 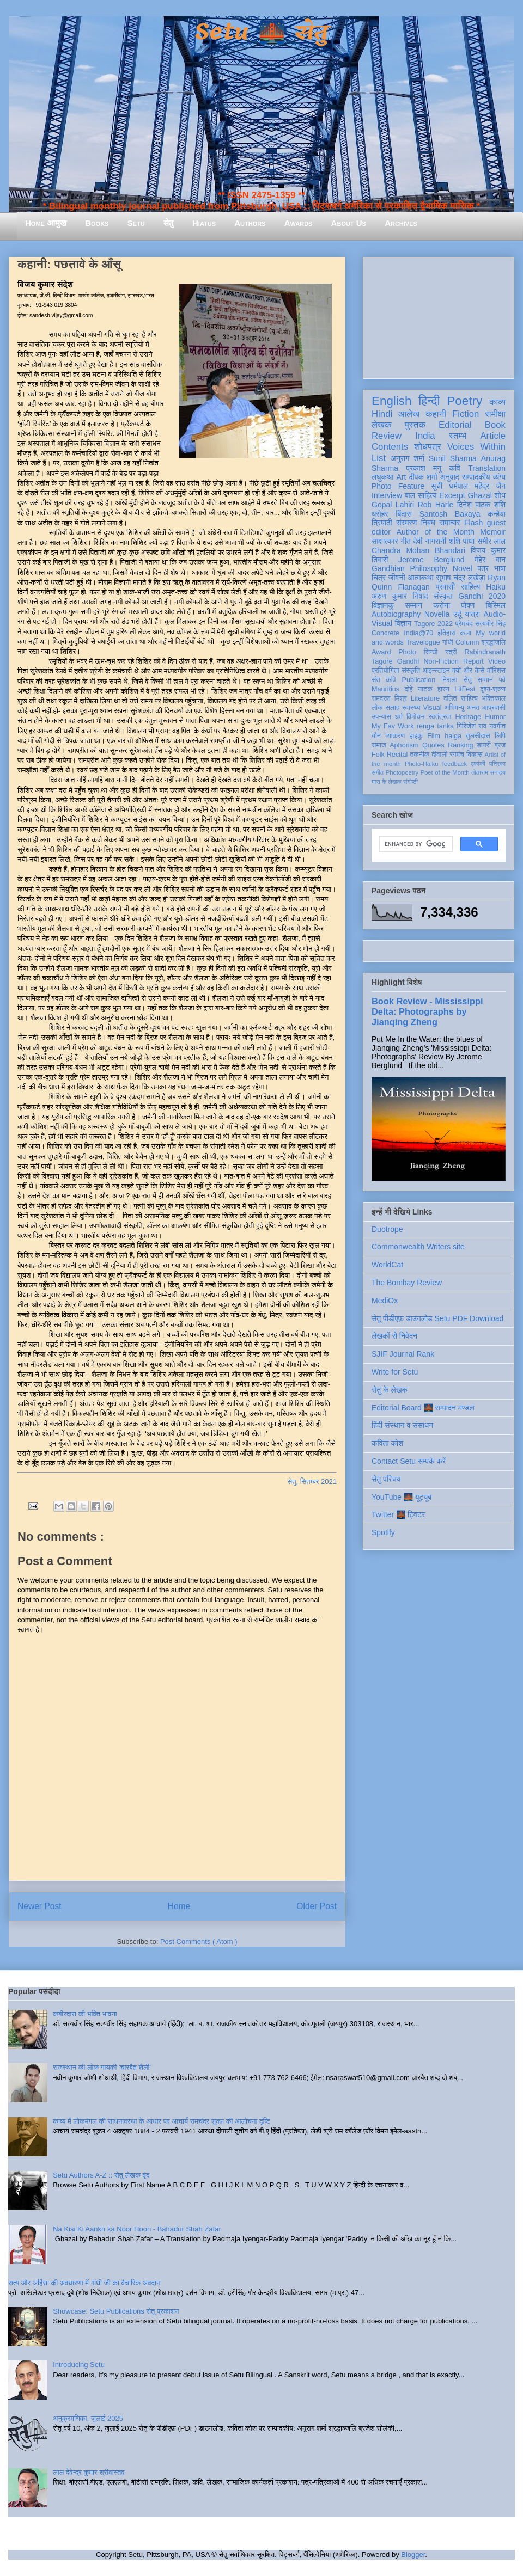 What do you see at coordinates (39, 1906) in the screenshot?
I see `Newer Post` at bounding box center [39, 1906].